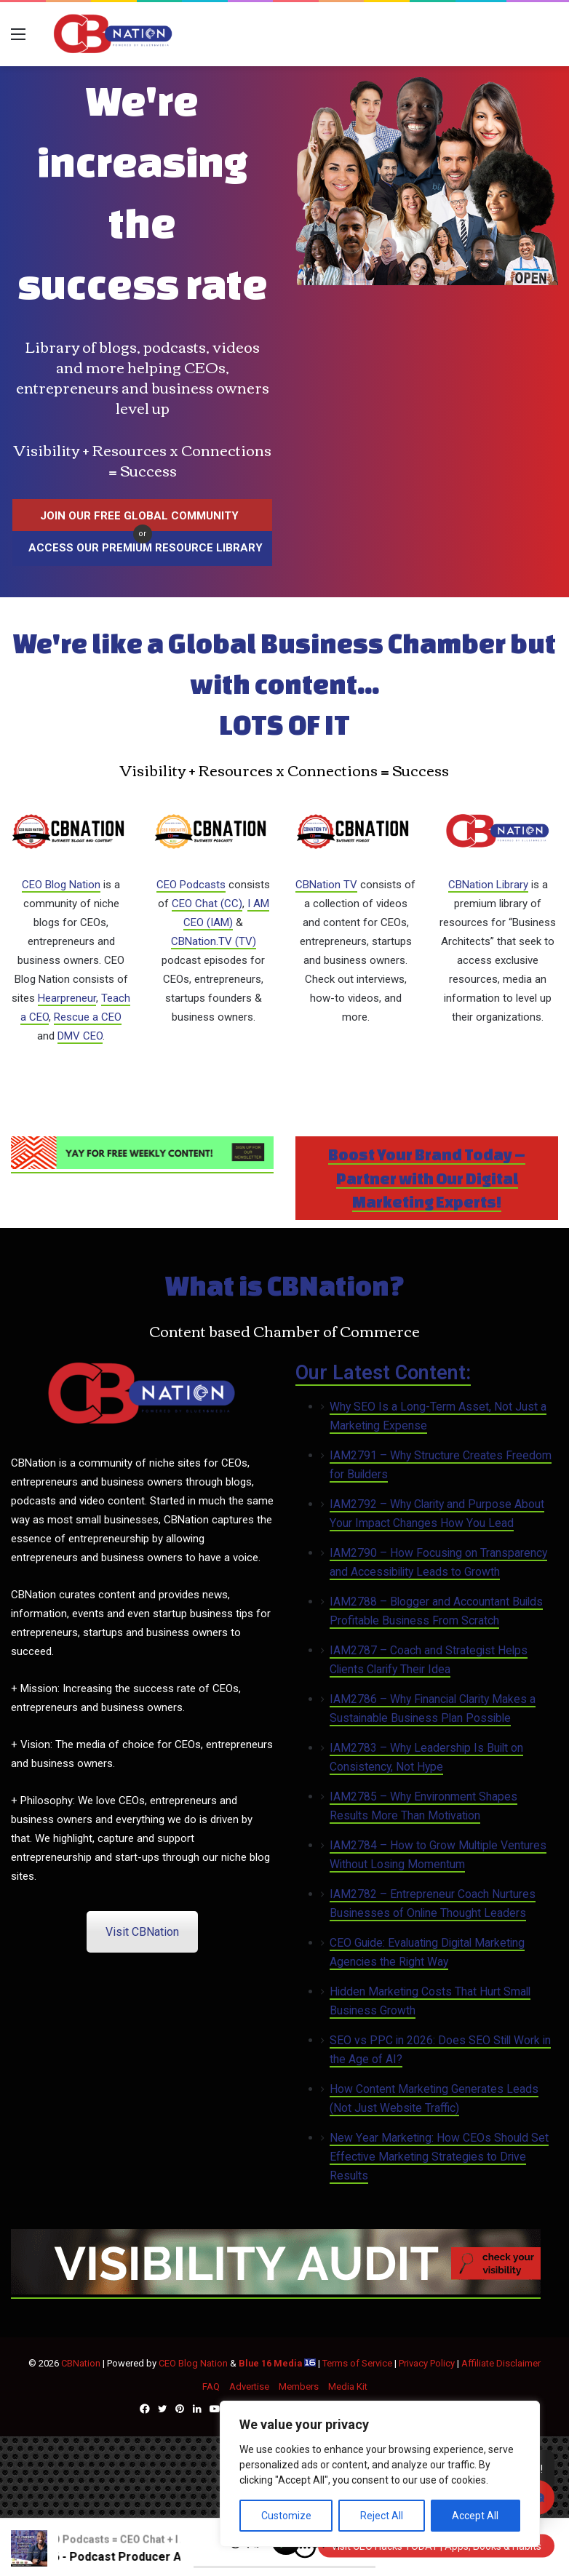  Describe the element at coordinates (61, 884) in the screenshot. I see `CEO Blog Nation` at that location.